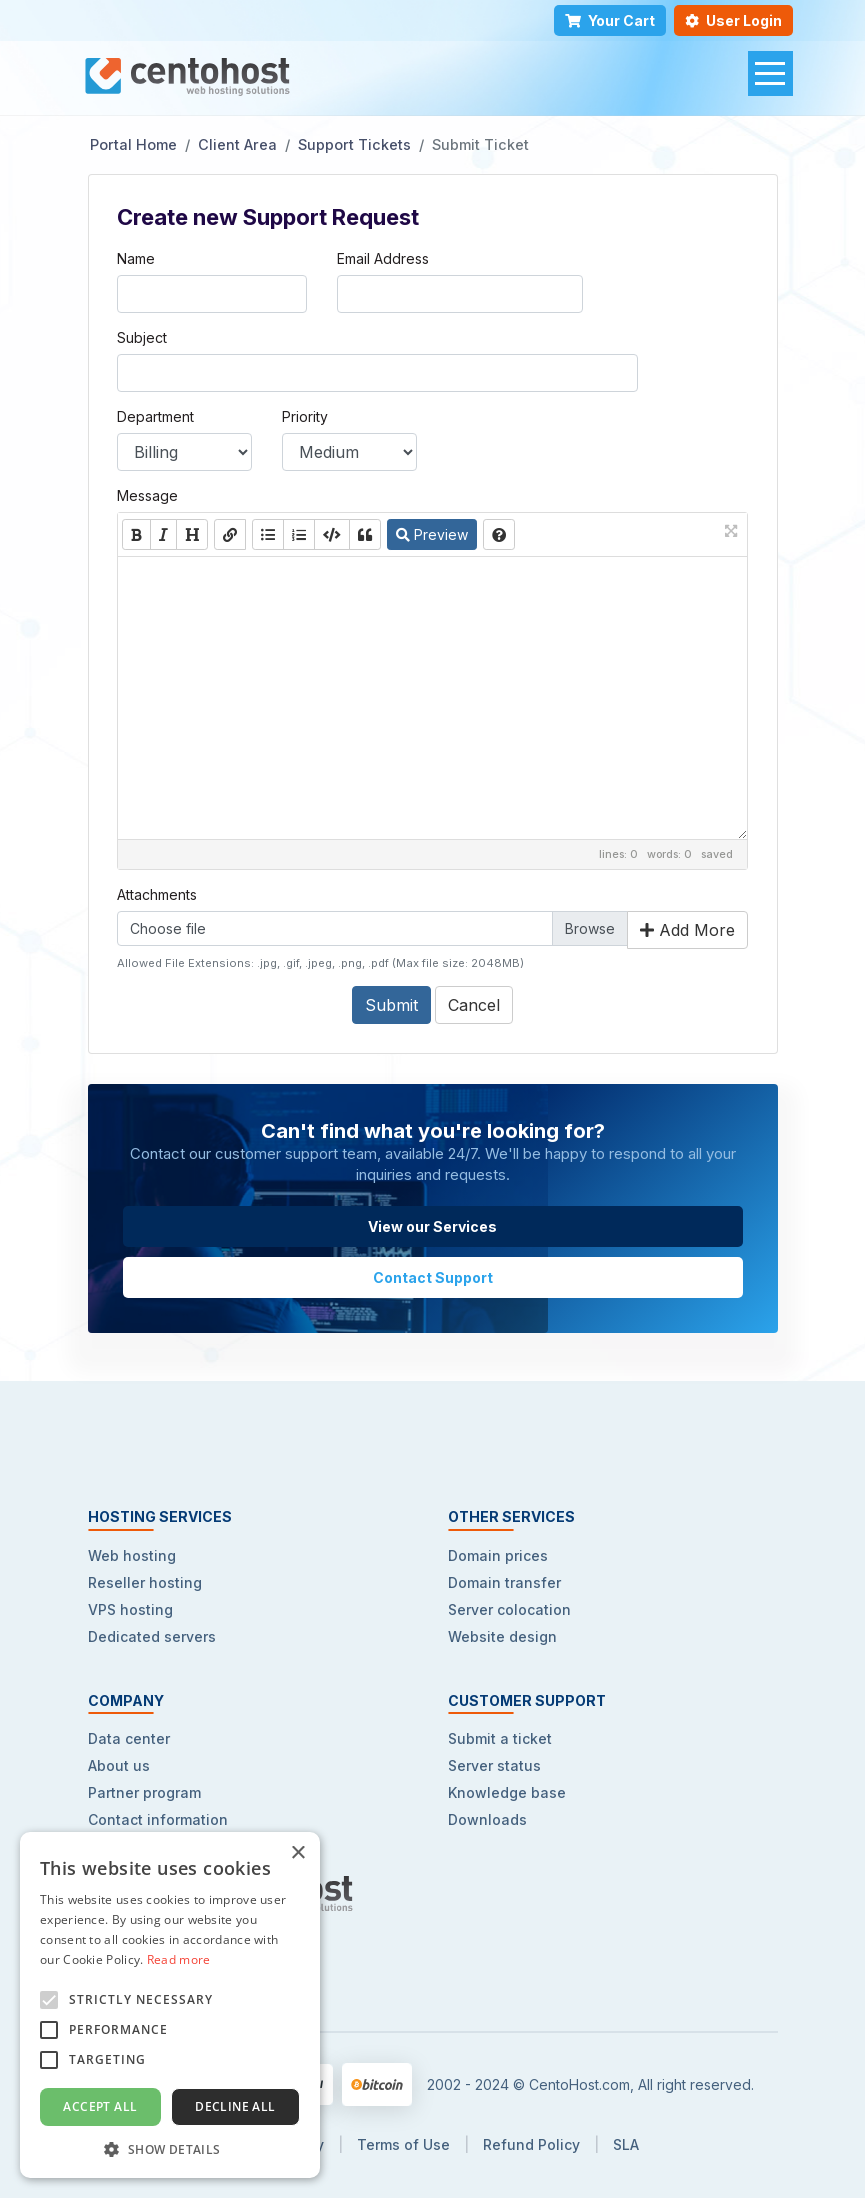 The image size is (865, 2198). What do you see at coordinates (487, 1819) in the screenshot?
I see `Downloads` at bounding box center [487, 1819].